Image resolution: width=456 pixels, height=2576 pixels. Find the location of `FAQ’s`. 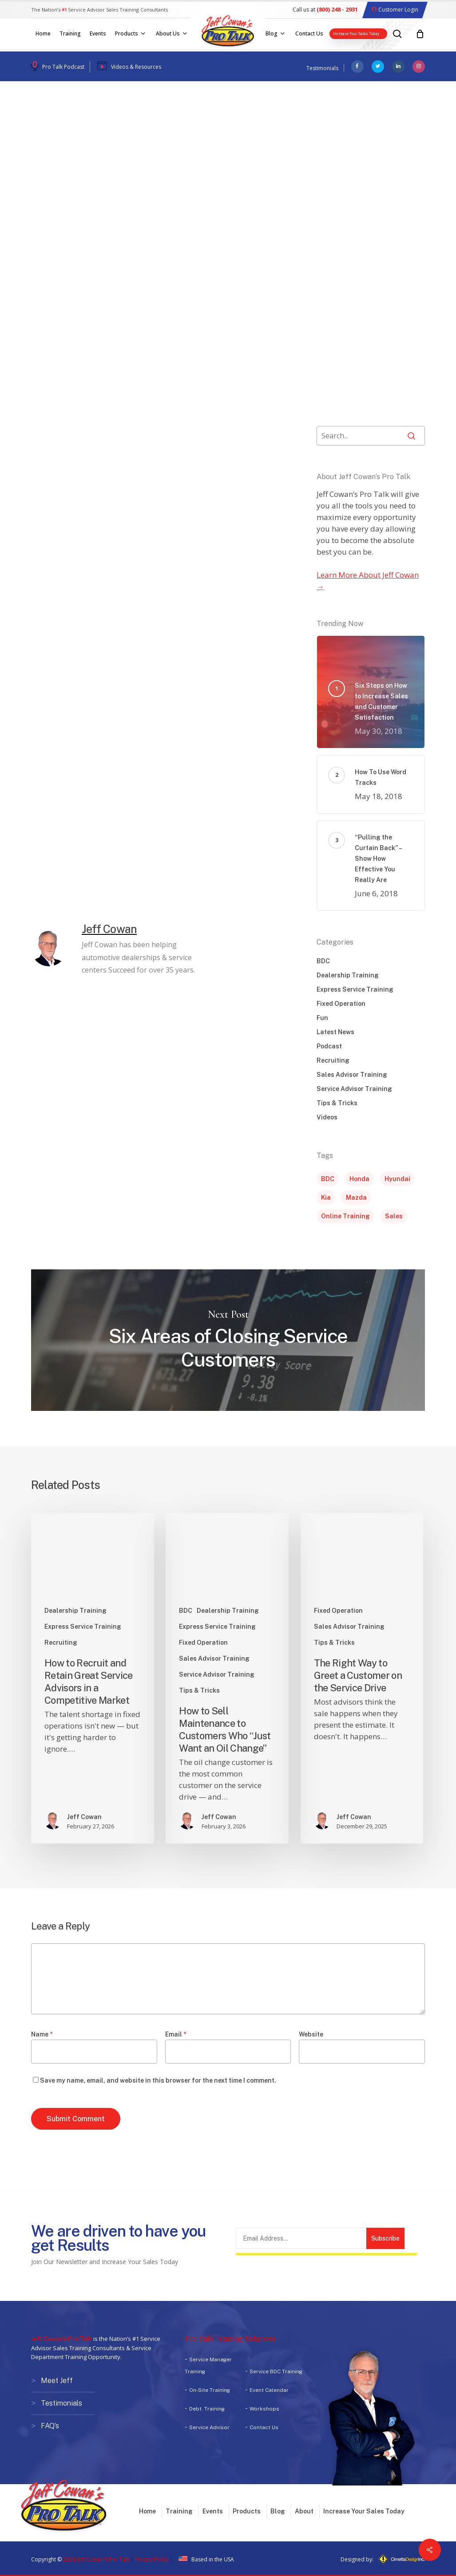

FAQ’s is located at coordinates (50, 2424).